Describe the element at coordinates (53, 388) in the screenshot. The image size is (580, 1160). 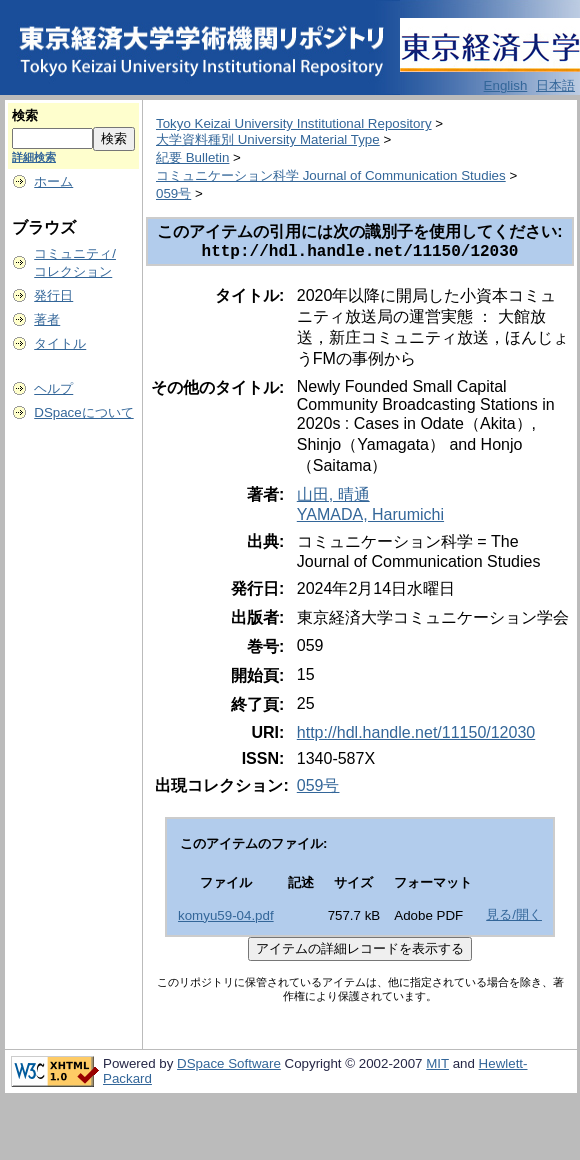
I see `ヘルプ` at that location.